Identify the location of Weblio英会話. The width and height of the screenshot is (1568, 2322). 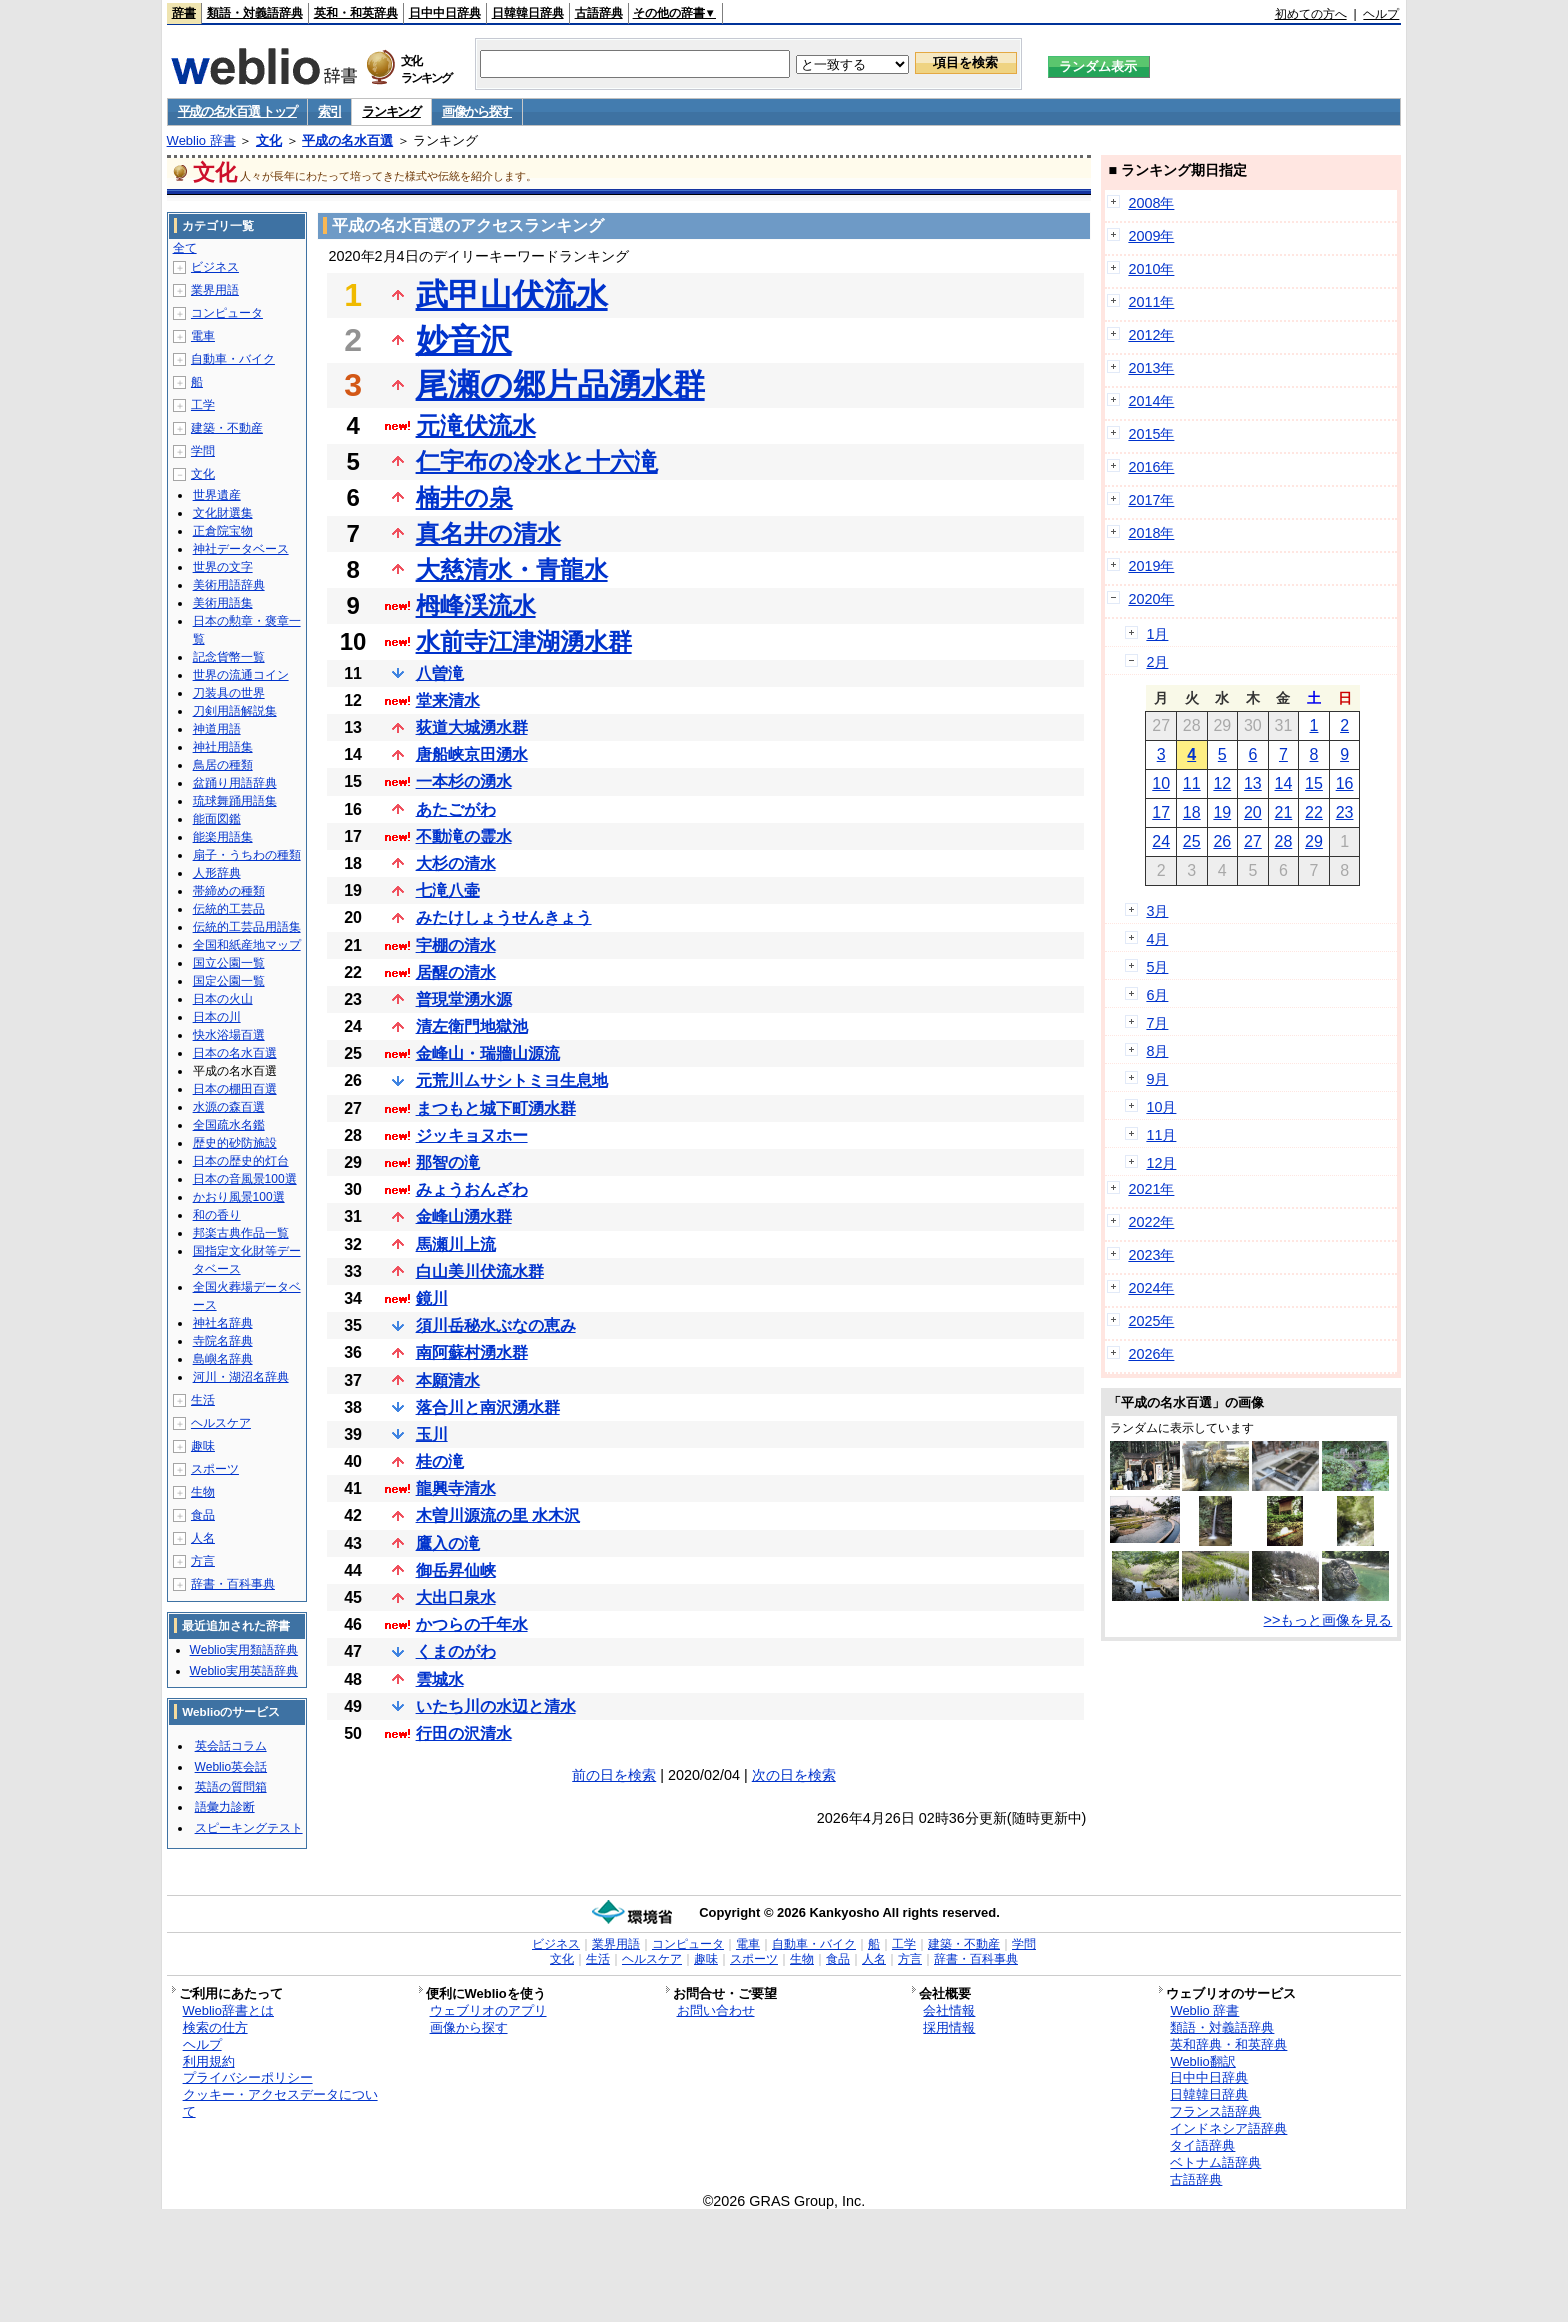
(231, 1767).